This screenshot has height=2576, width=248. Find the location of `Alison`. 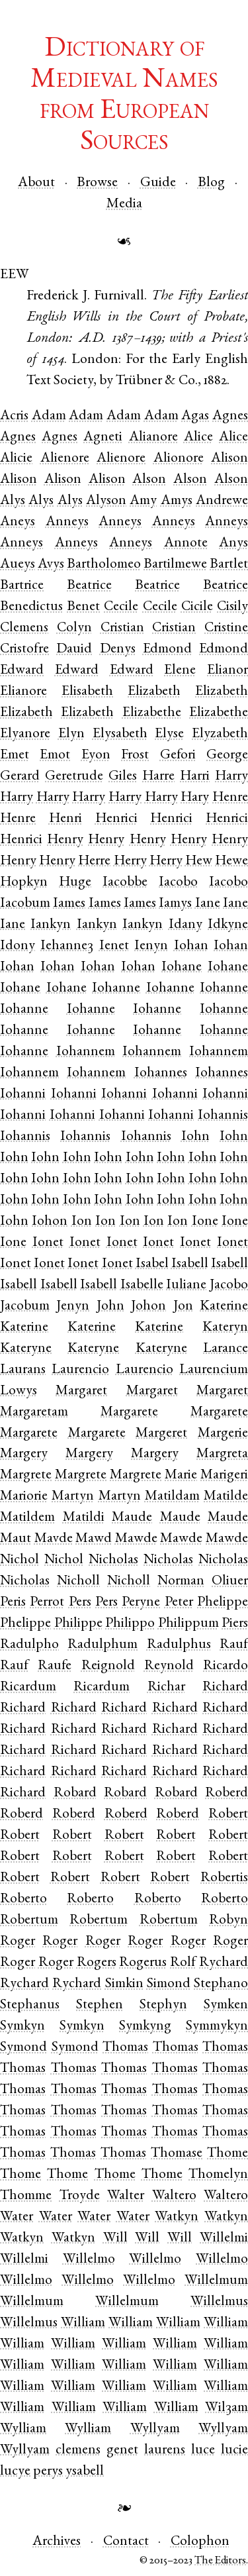

Alison is located at coordinates (229, 459).